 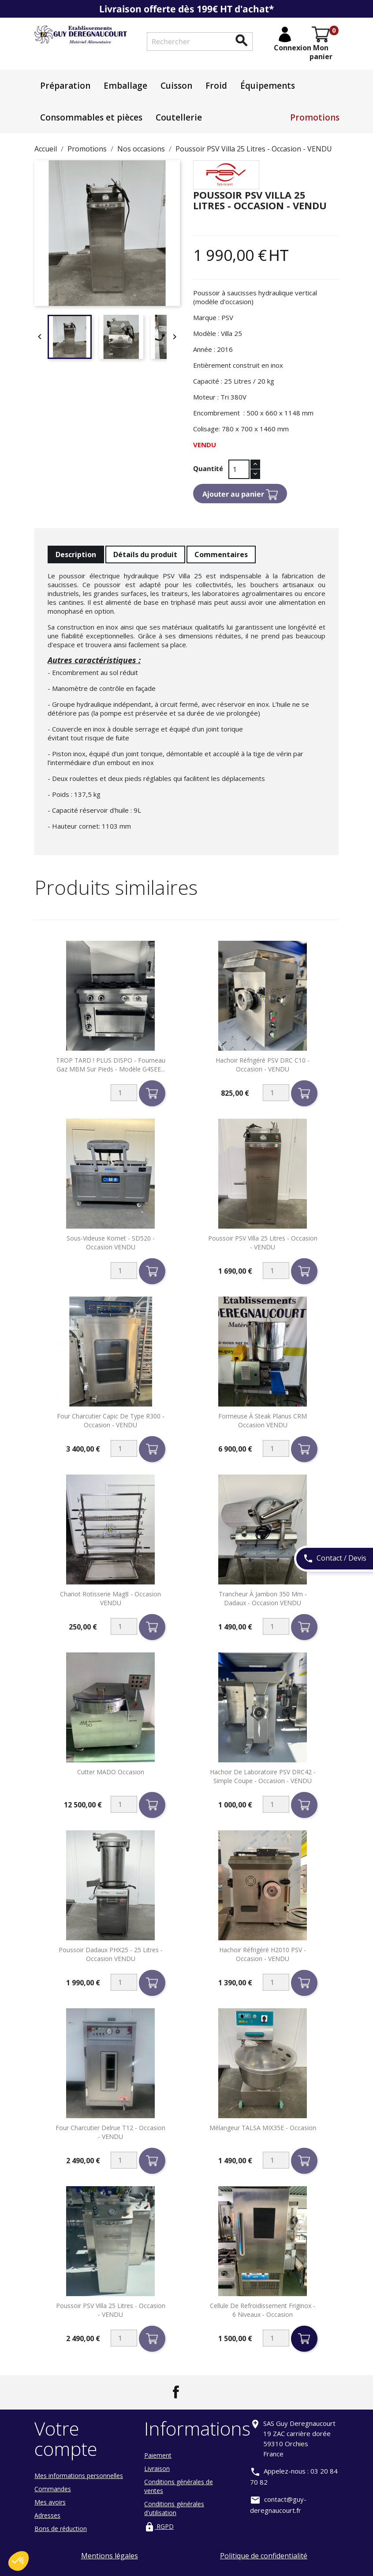 What do you see at coordinates (263, 1598) in the screenshot?
I see `Trancheur à Jambon 350 mm - Dadaux - Occasion VENDU` at bounding box center [263, 1598].